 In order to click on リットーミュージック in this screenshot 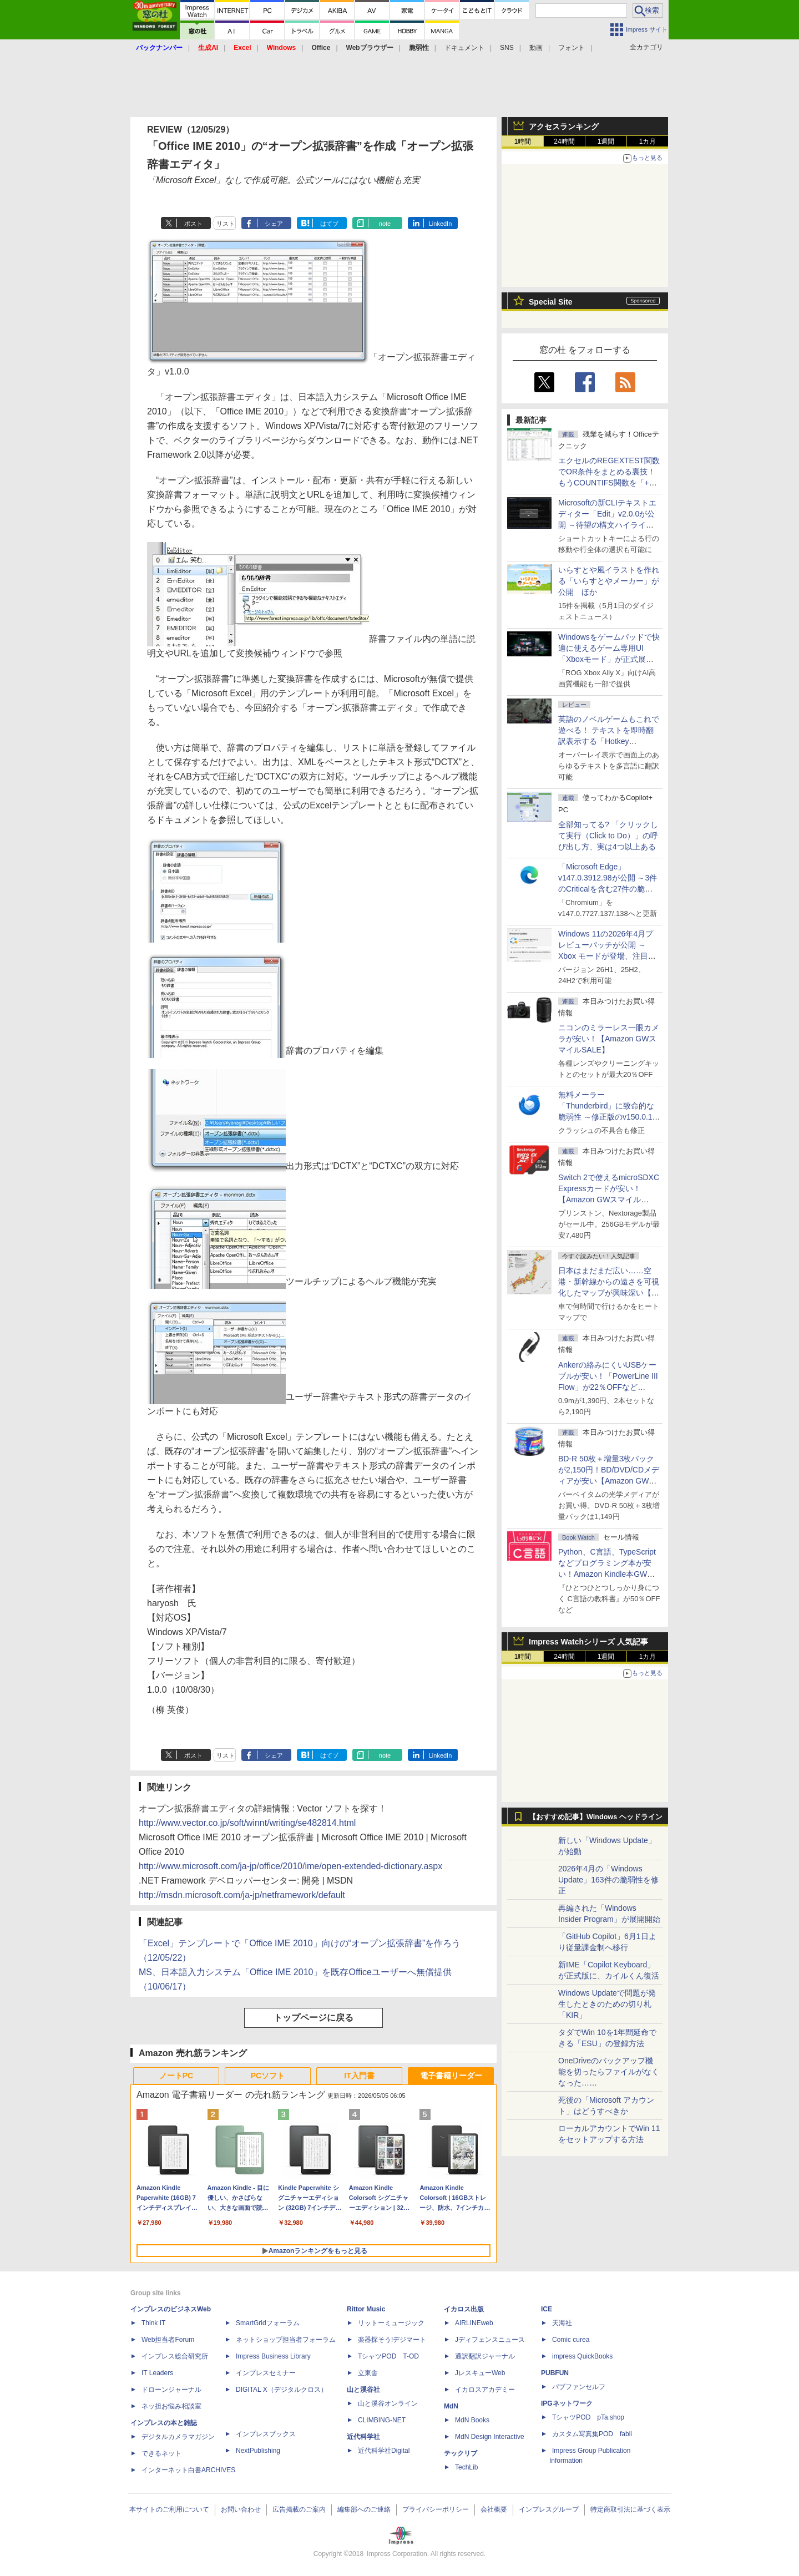, I will do `click(391, 2323)`.